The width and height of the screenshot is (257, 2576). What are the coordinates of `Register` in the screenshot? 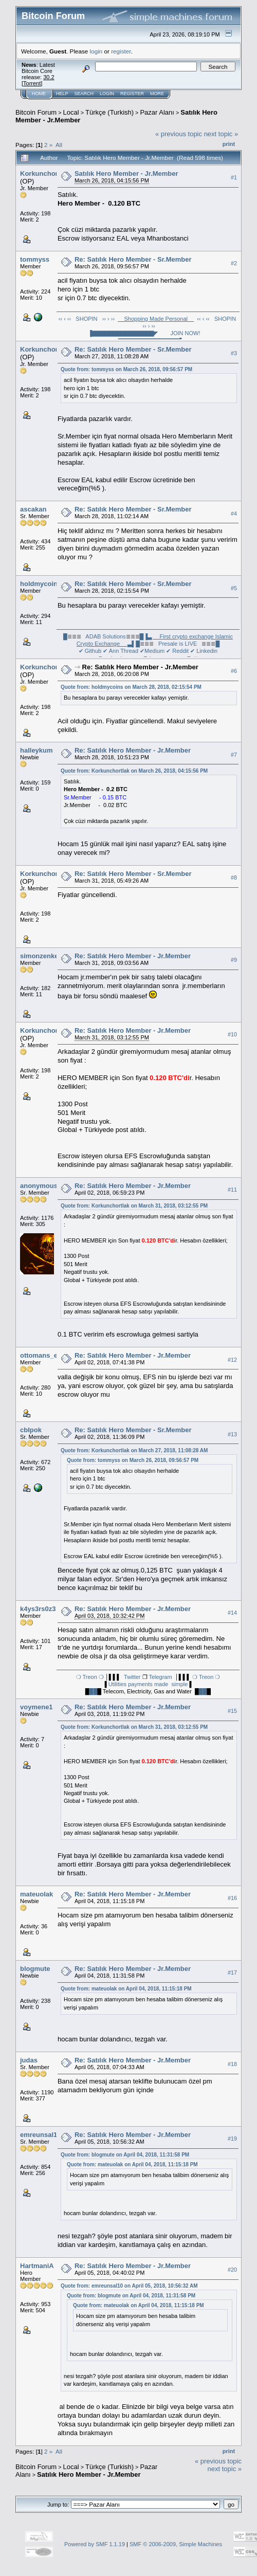 It's located at (132, 93).